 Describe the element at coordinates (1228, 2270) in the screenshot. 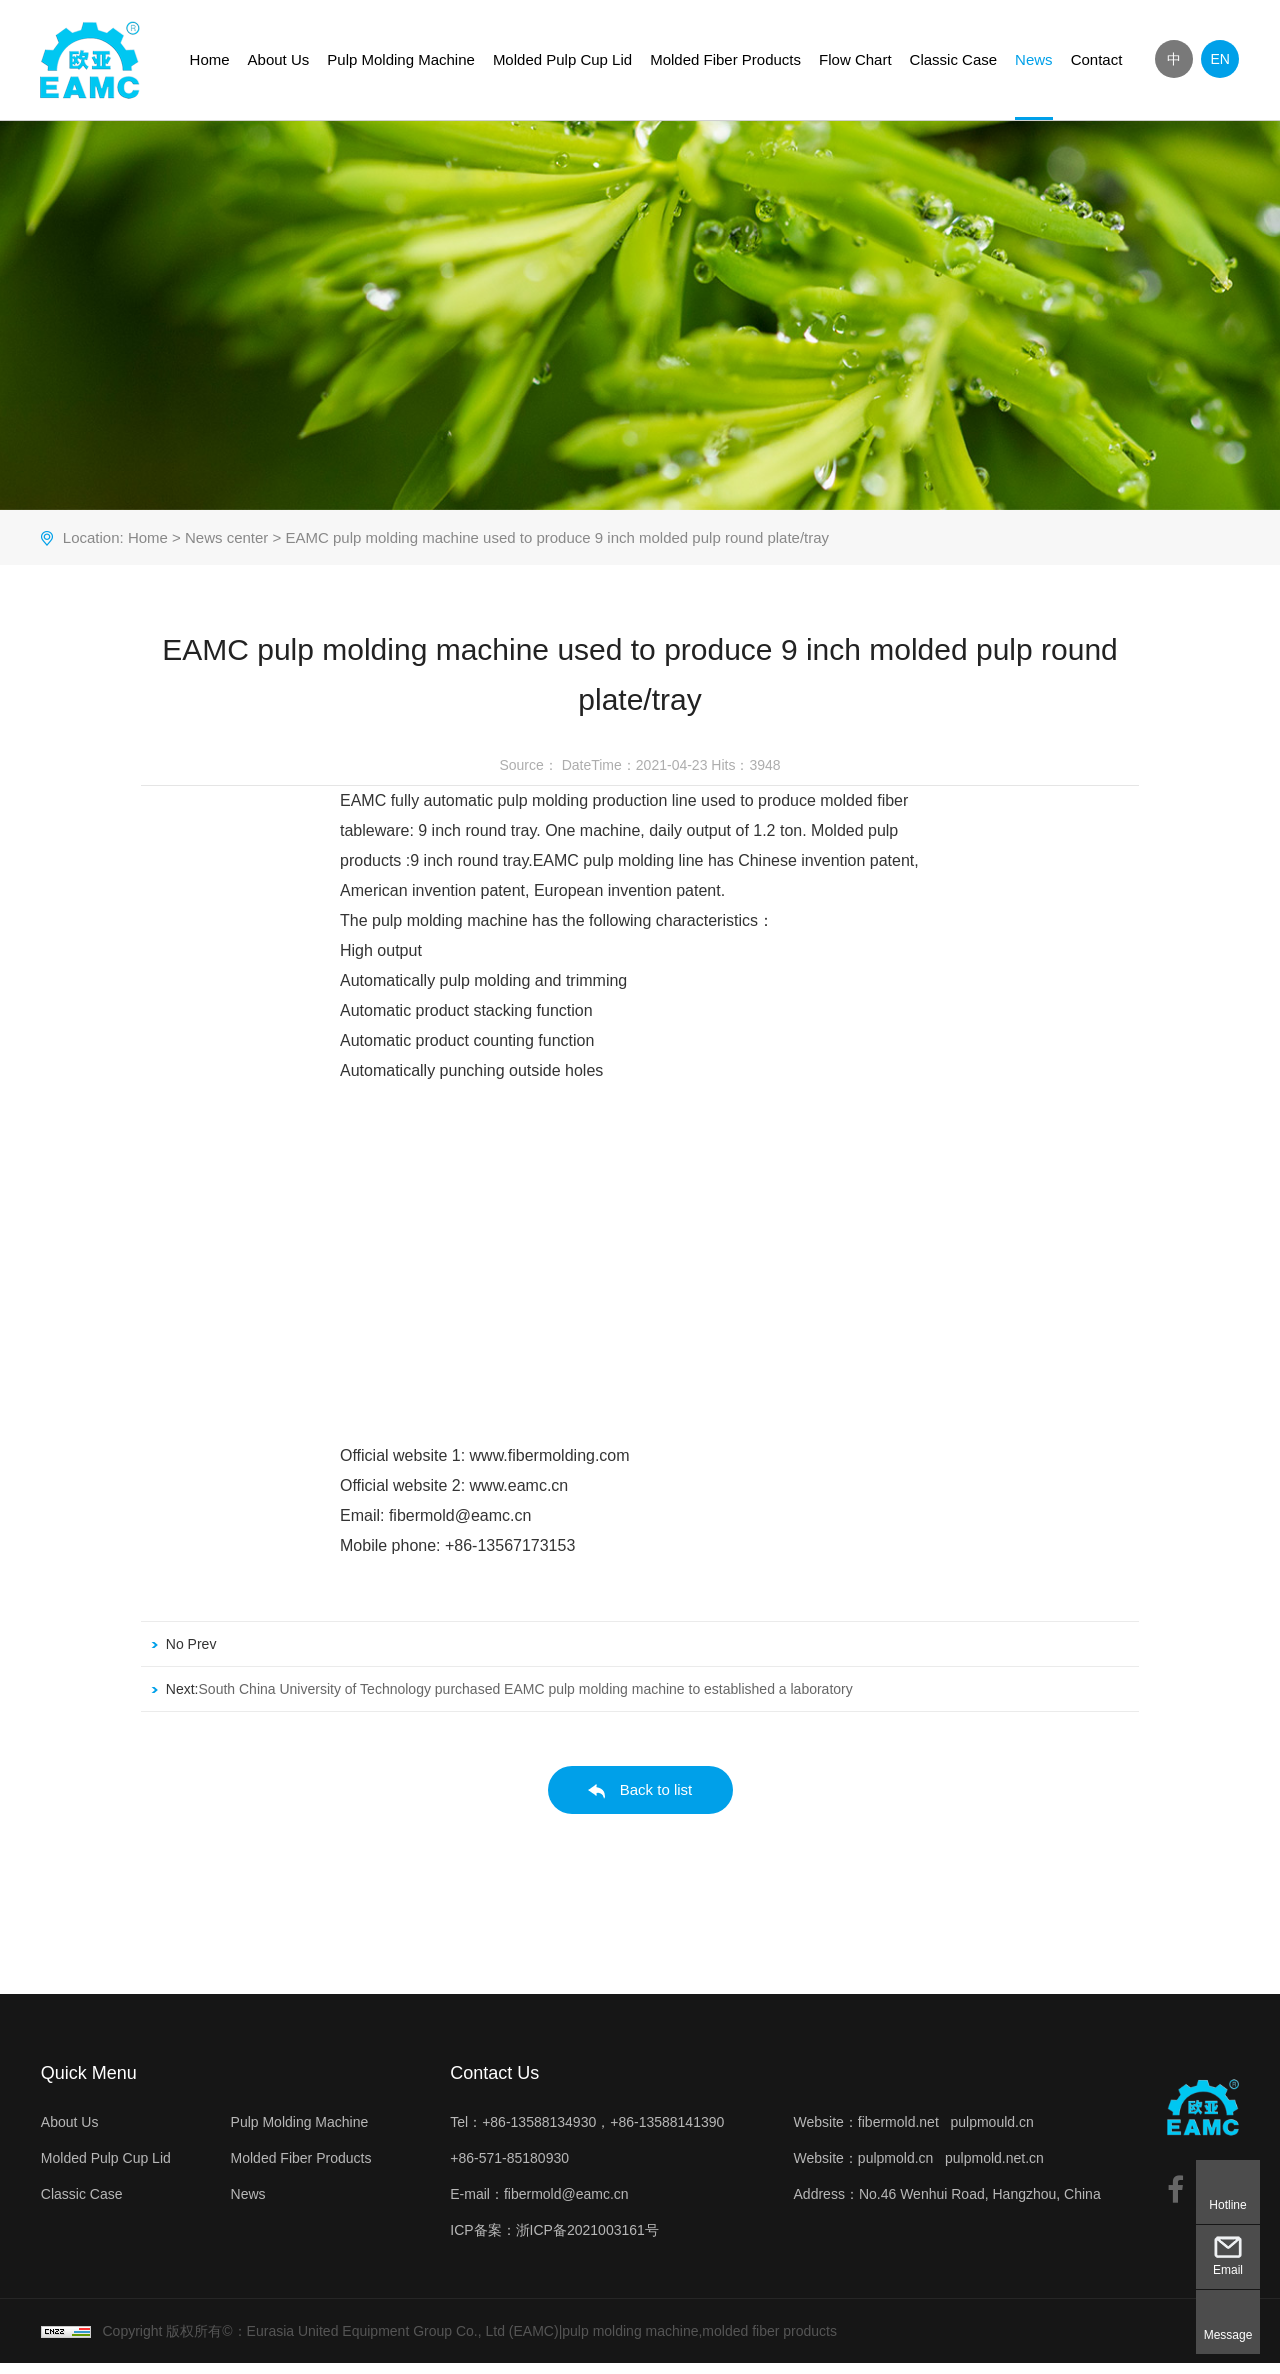

I see `Email` at that location.